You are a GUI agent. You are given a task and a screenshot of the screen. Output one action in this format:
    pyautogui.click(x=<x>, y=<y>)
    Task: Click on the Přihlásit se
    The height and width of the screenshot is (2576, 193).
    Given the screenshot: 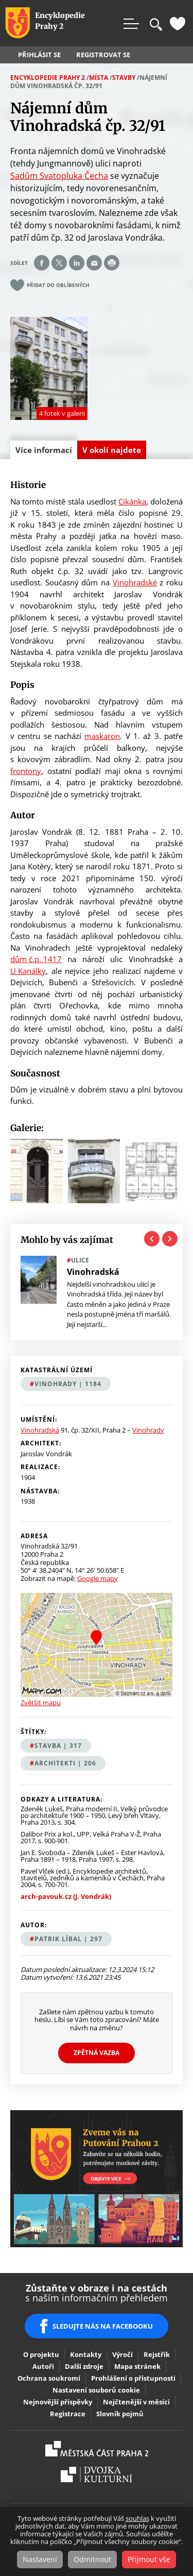 What is the action you would take?
    pyautogui.click(x=39, y=55)
    